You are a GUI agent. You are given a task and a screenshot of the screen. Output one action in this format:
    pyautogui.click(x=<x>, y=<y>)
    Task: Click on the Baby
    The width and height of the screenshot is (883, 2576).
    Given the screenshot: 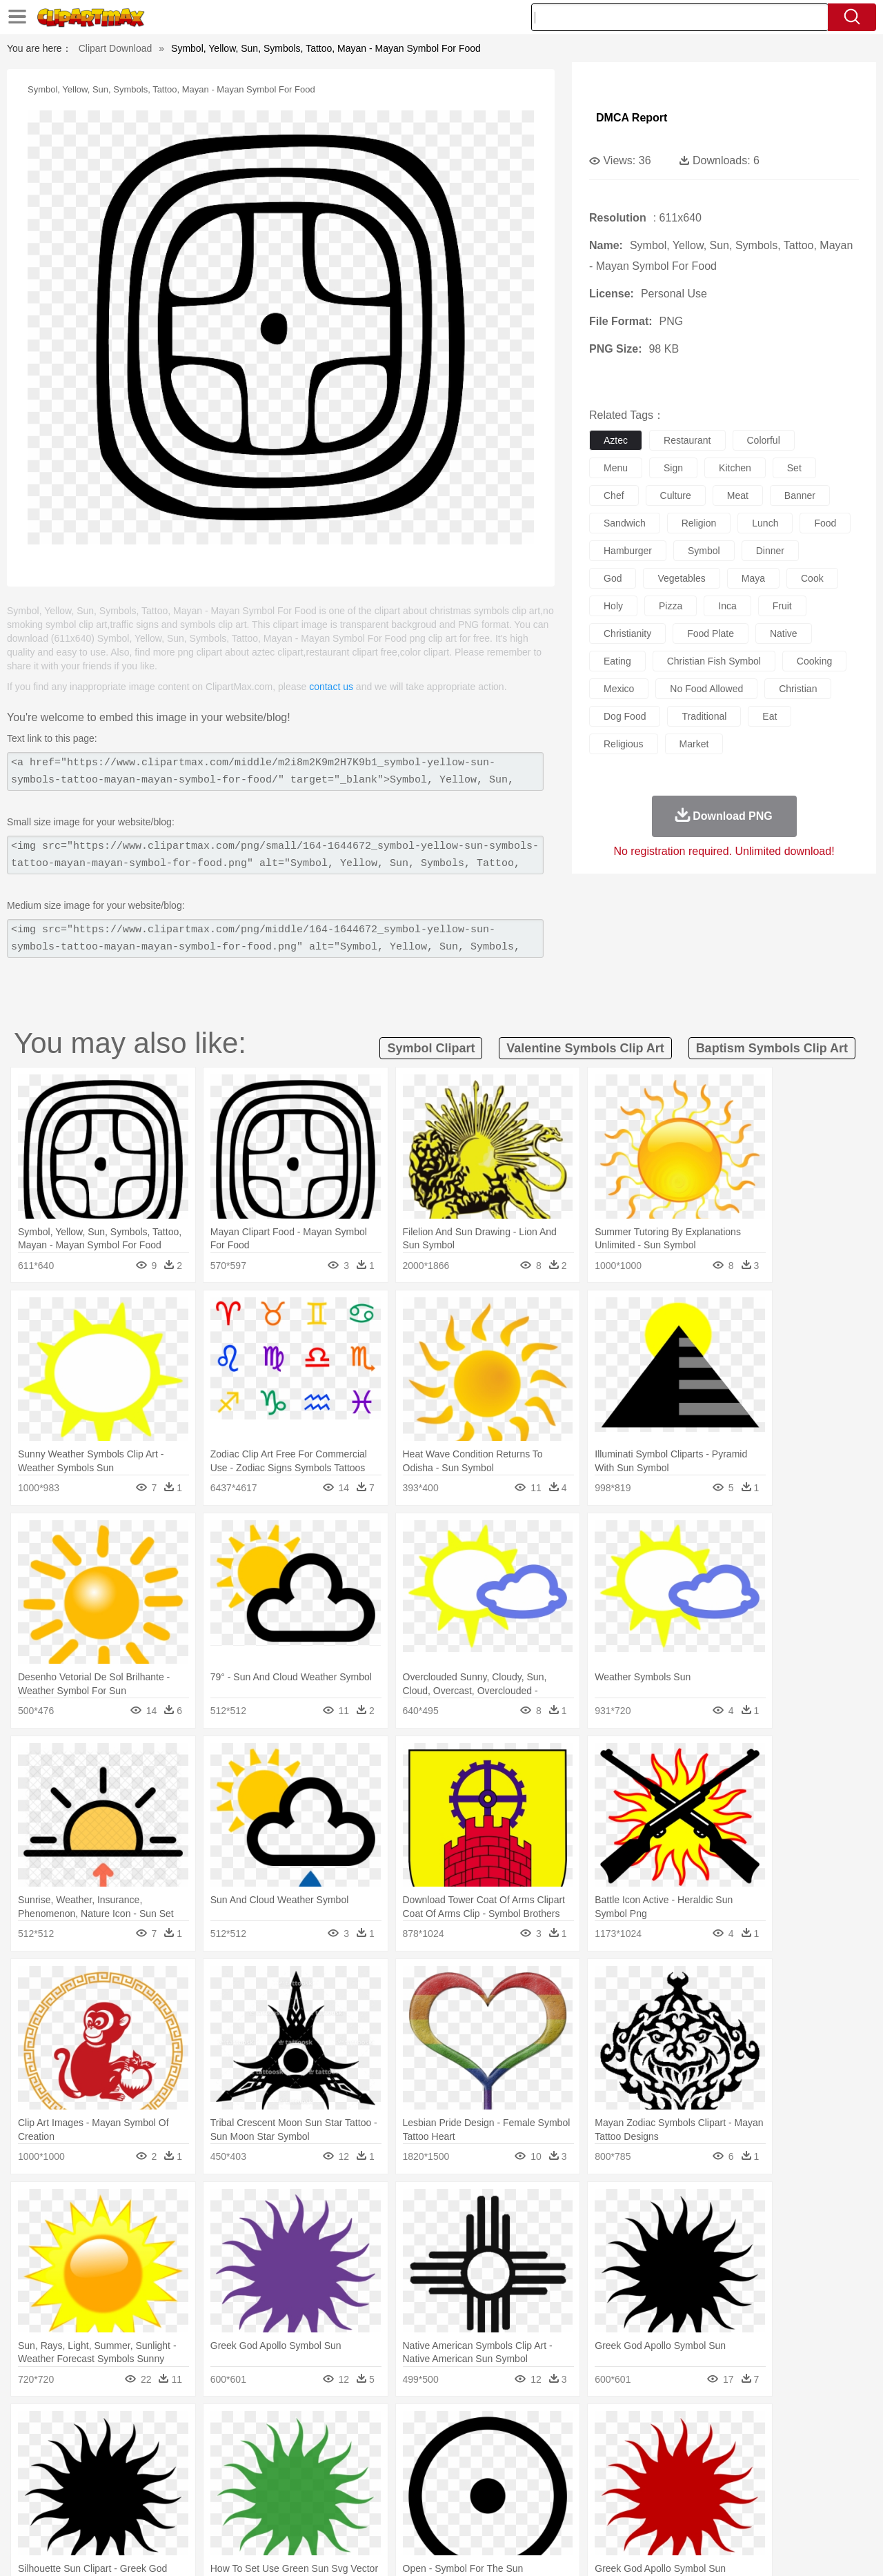 What is the action you would take?
    pyautogui.click(x=117, y=2470)
    